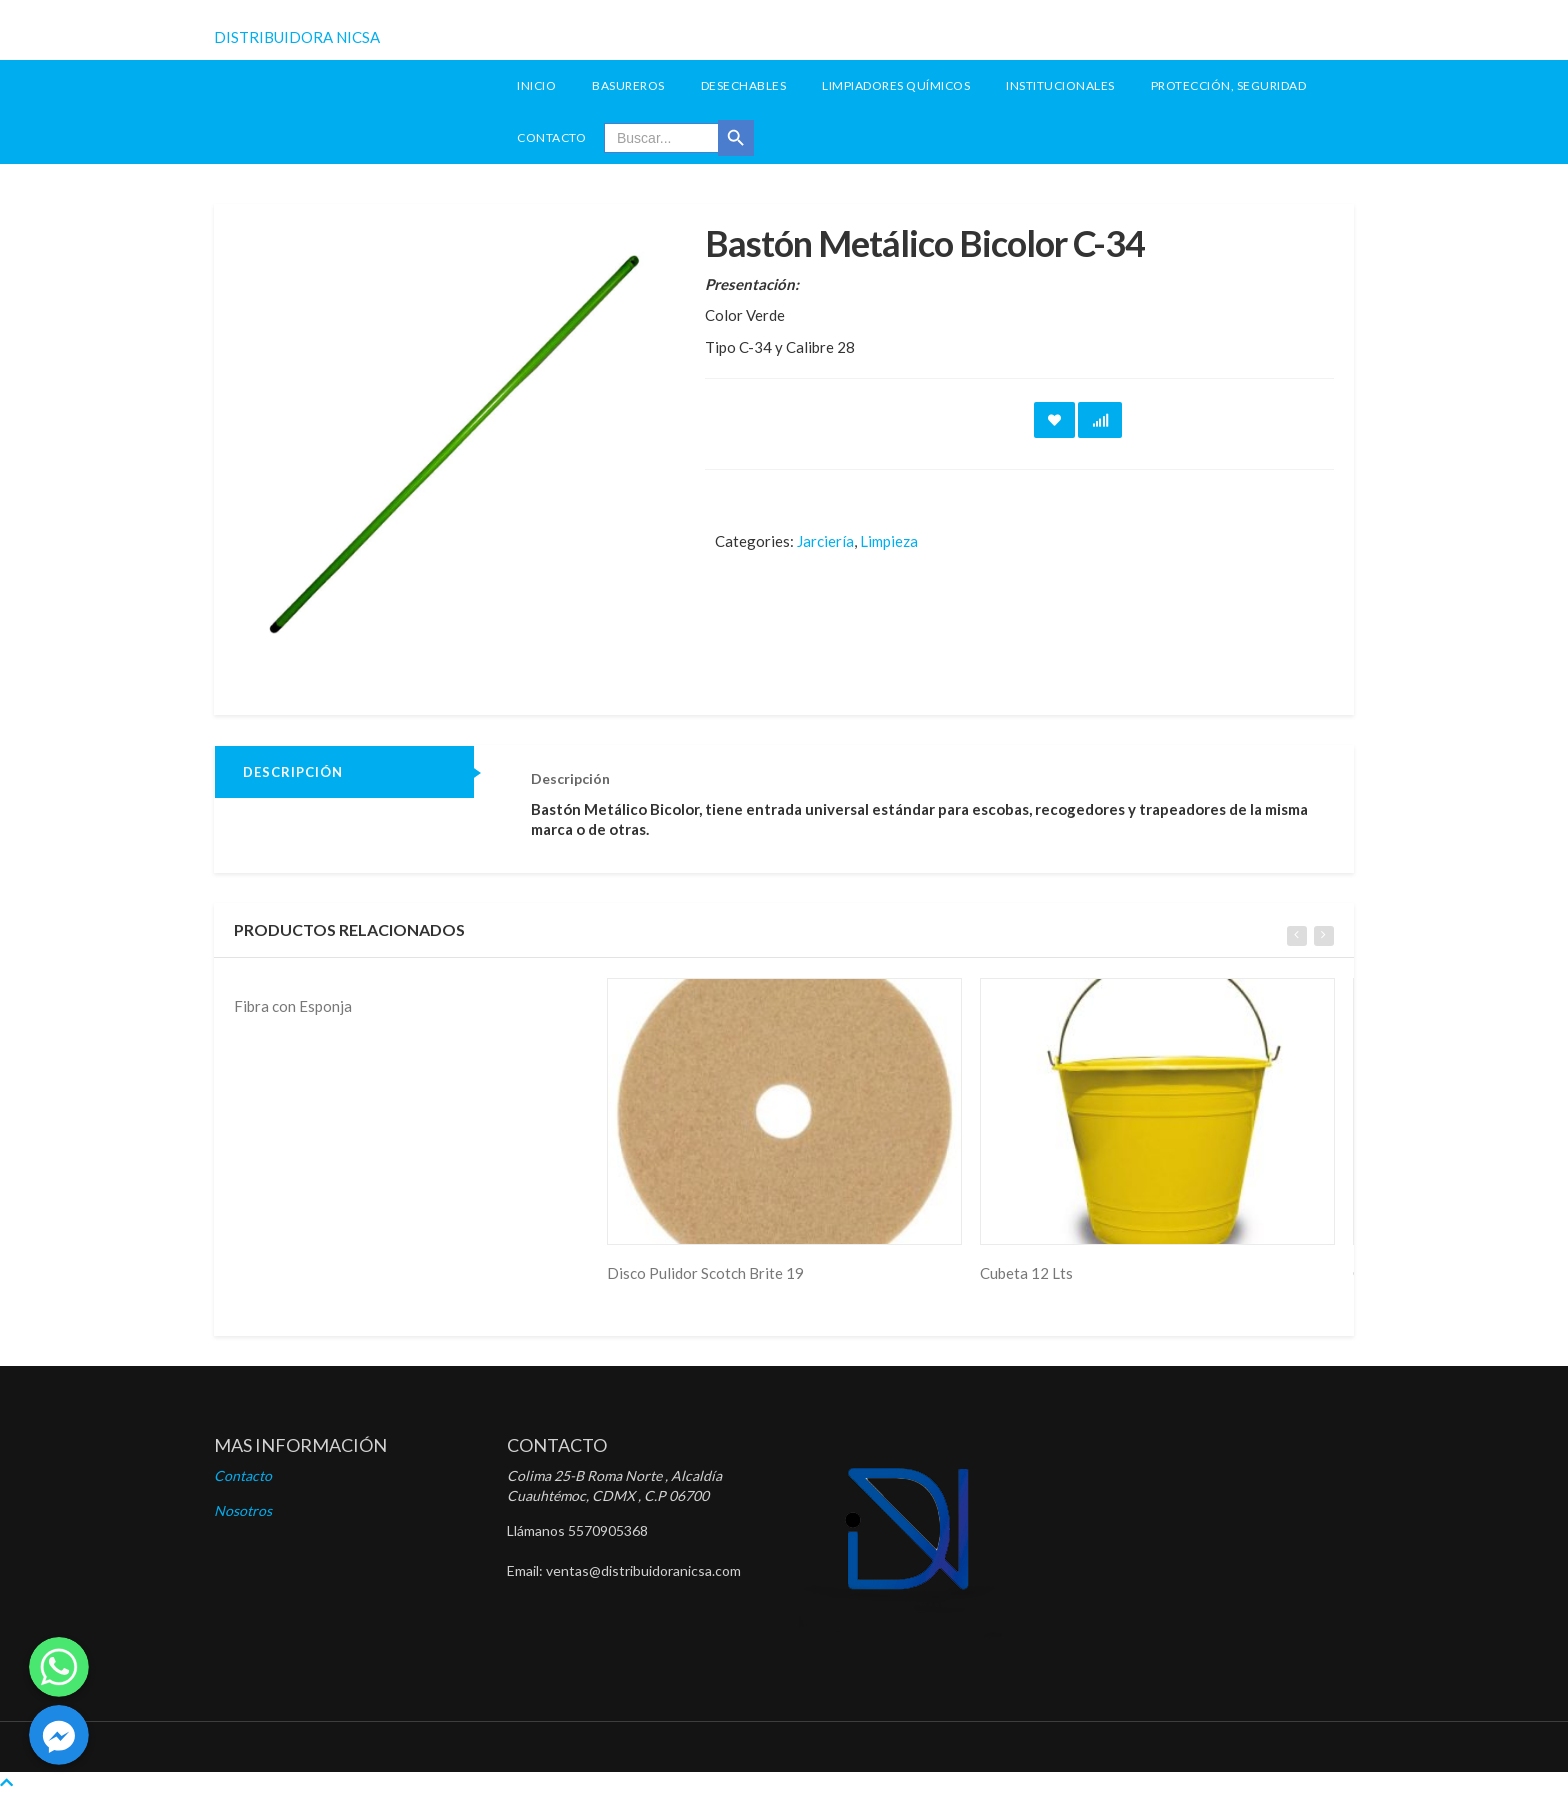 The image size is (1568, 1794). Describe the element at coordinates (705, 1273) in the screenshot. I see `Disco Pulidor Scotch Brite 19` at that location.